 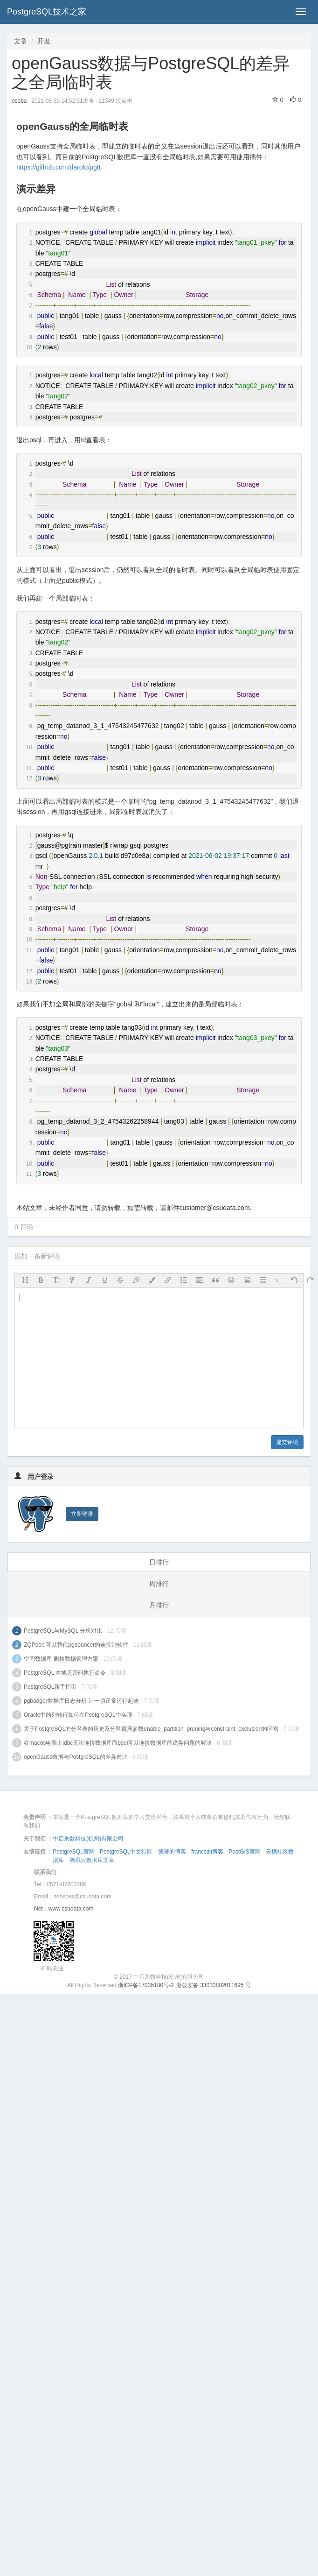 What do you see at coordinates (50, 1687) in the screenshot?
I see `PostgreSQL新手指引` at bounding box center [50, 1687].